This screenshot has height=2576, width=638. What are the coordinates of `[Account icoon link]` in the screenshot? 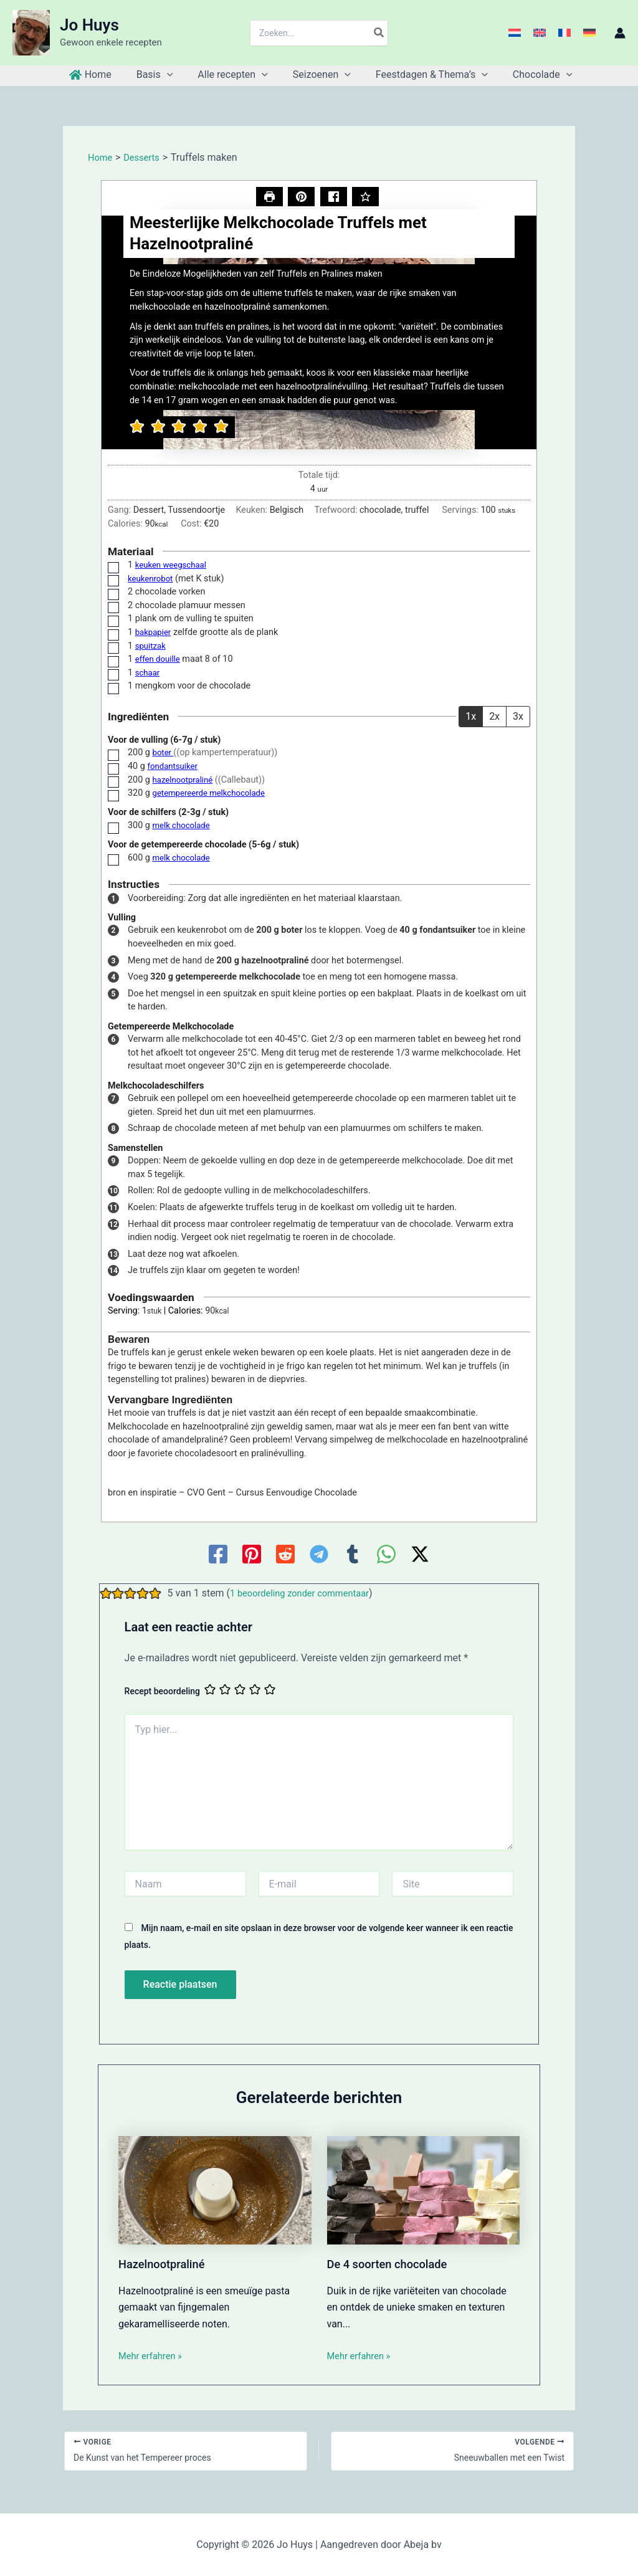 It's located at (620, 33).